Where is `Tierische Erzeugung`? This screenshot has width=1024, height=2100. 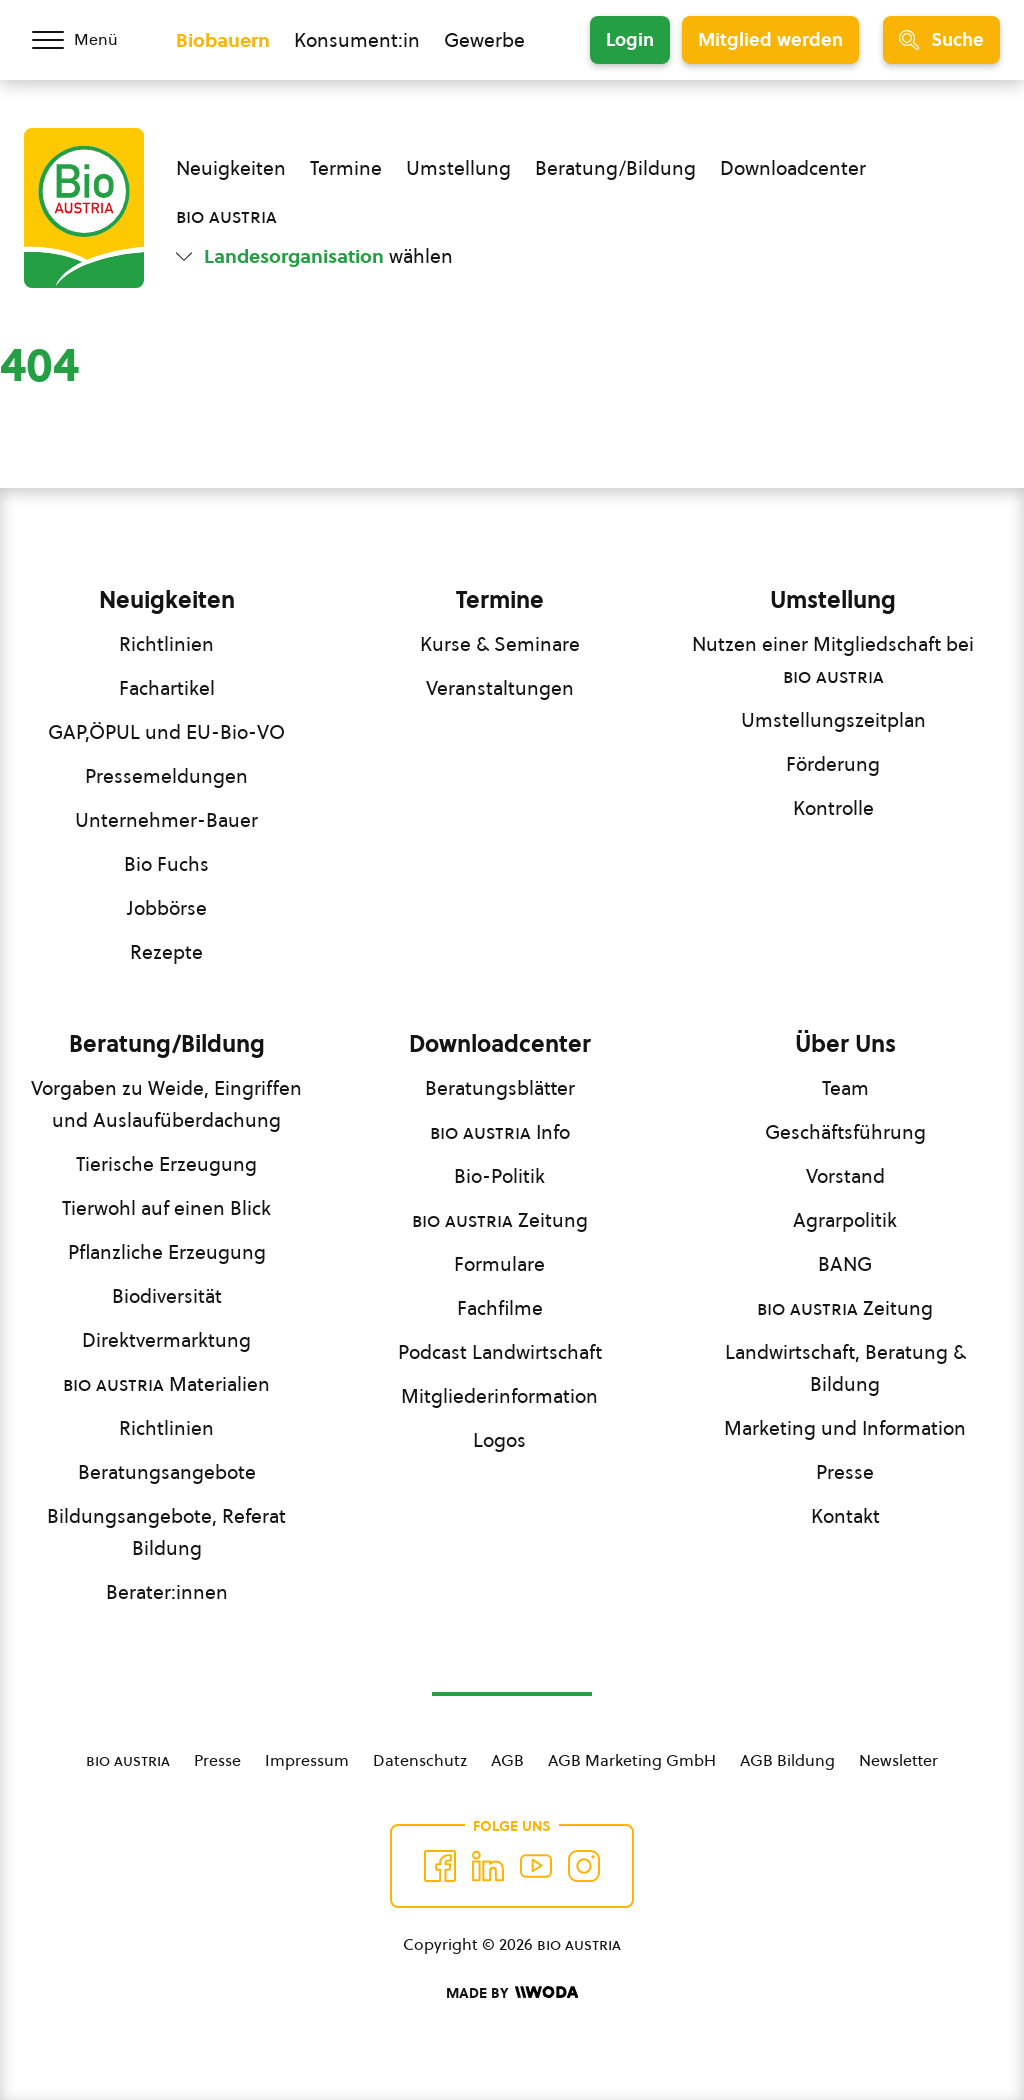 Tierische Erzeugung is located at coordinates (166, 1164).